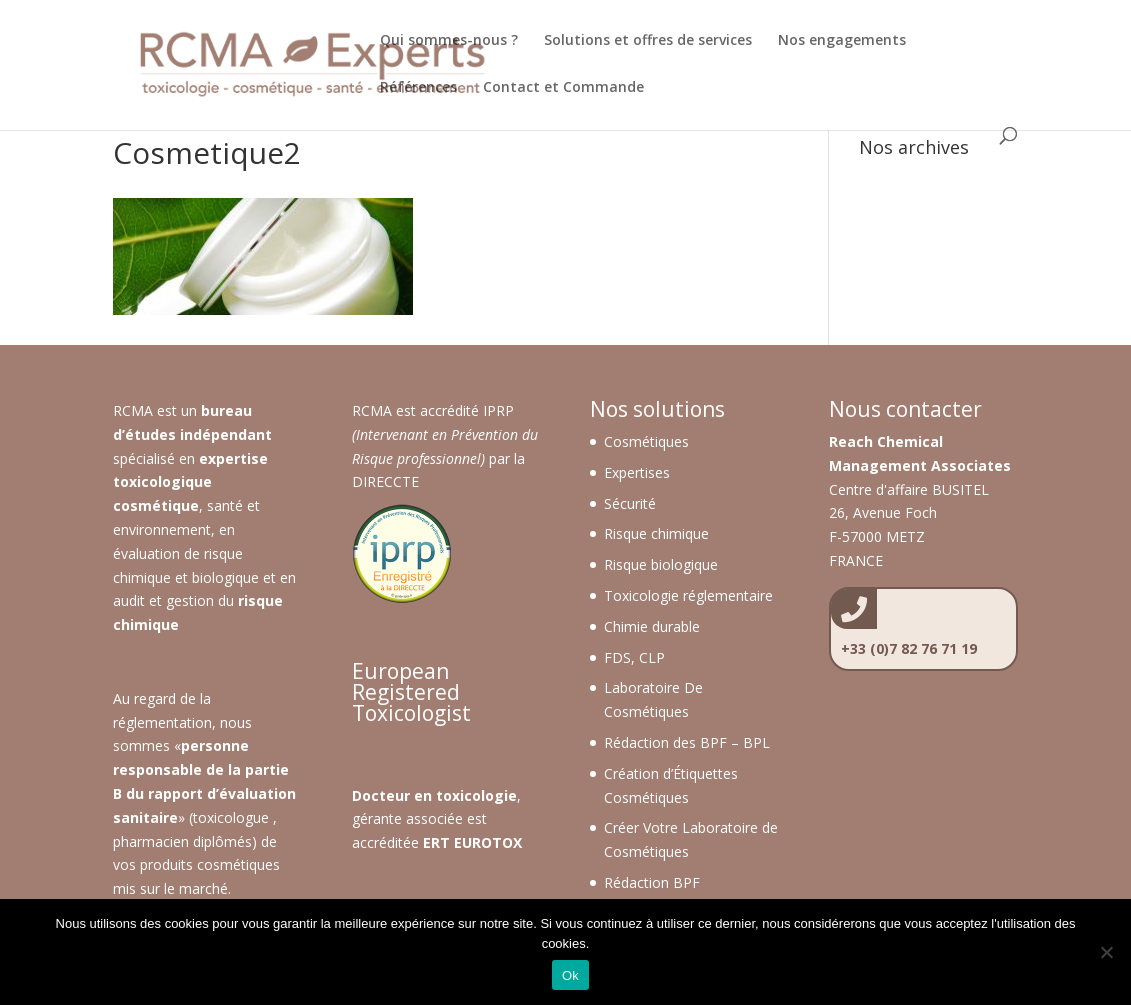  Describe the element at coordinates (637, 472) in the screenshot. I see `Expertises` at that location.